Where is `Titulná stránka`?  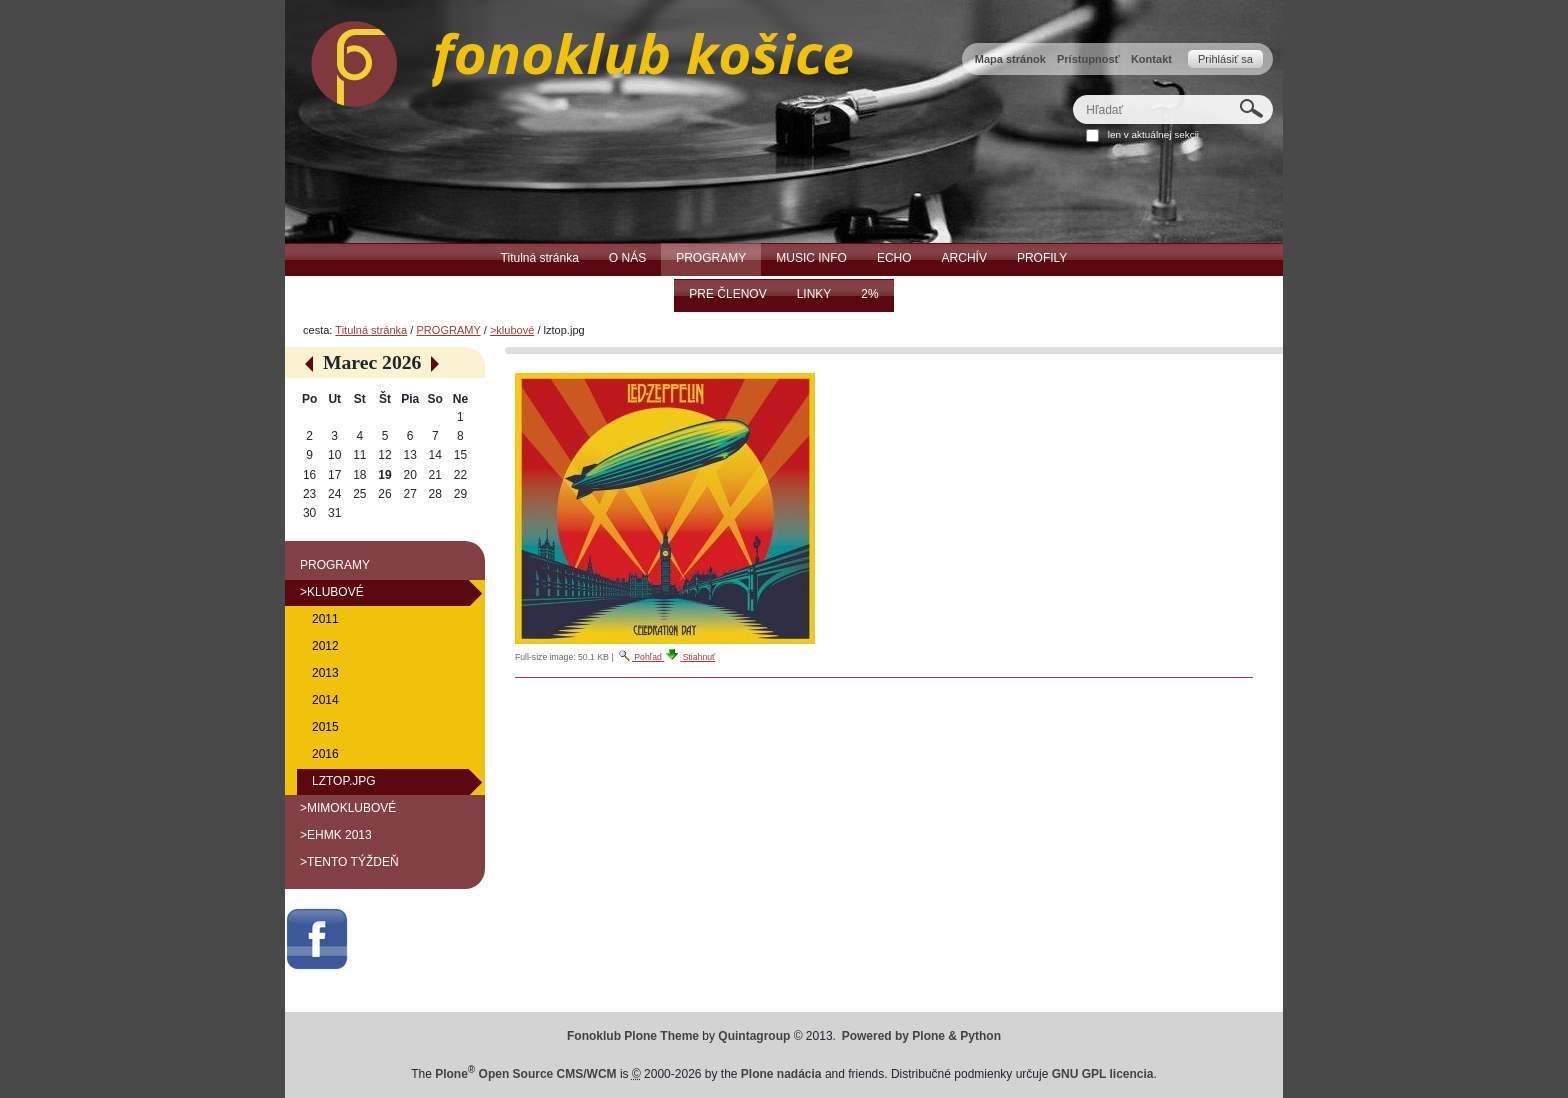 Titulná stránka is located at coordinates (371, 330).